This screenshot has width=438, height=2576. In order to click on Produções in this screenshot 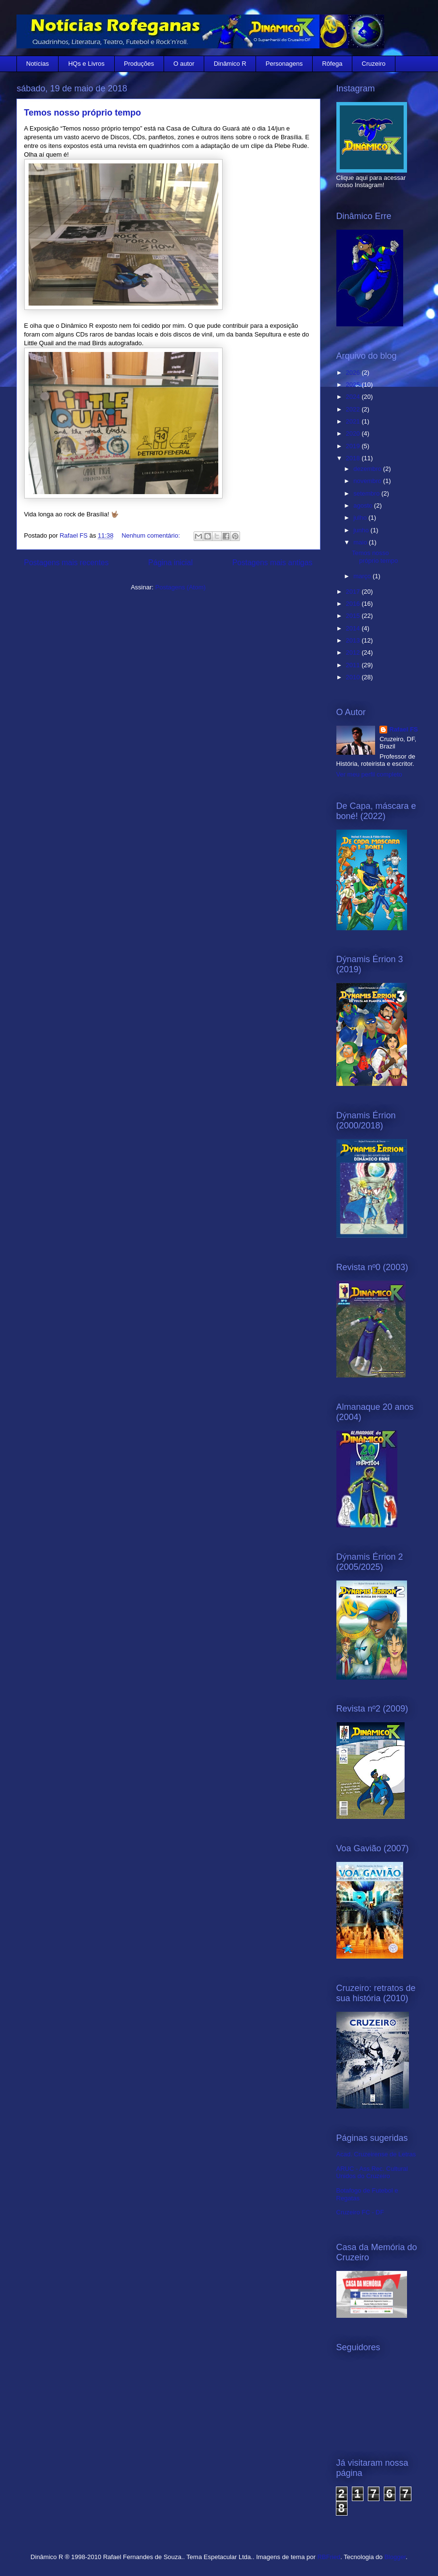, I will do `click(139, 63)`.